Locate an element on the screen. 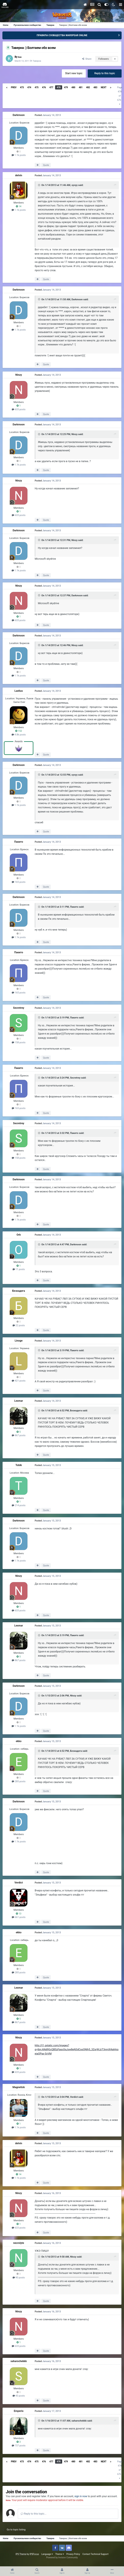 The width and height of the screenshot is (124, 2576). 214 posts is located at coordinates (18, 1505).